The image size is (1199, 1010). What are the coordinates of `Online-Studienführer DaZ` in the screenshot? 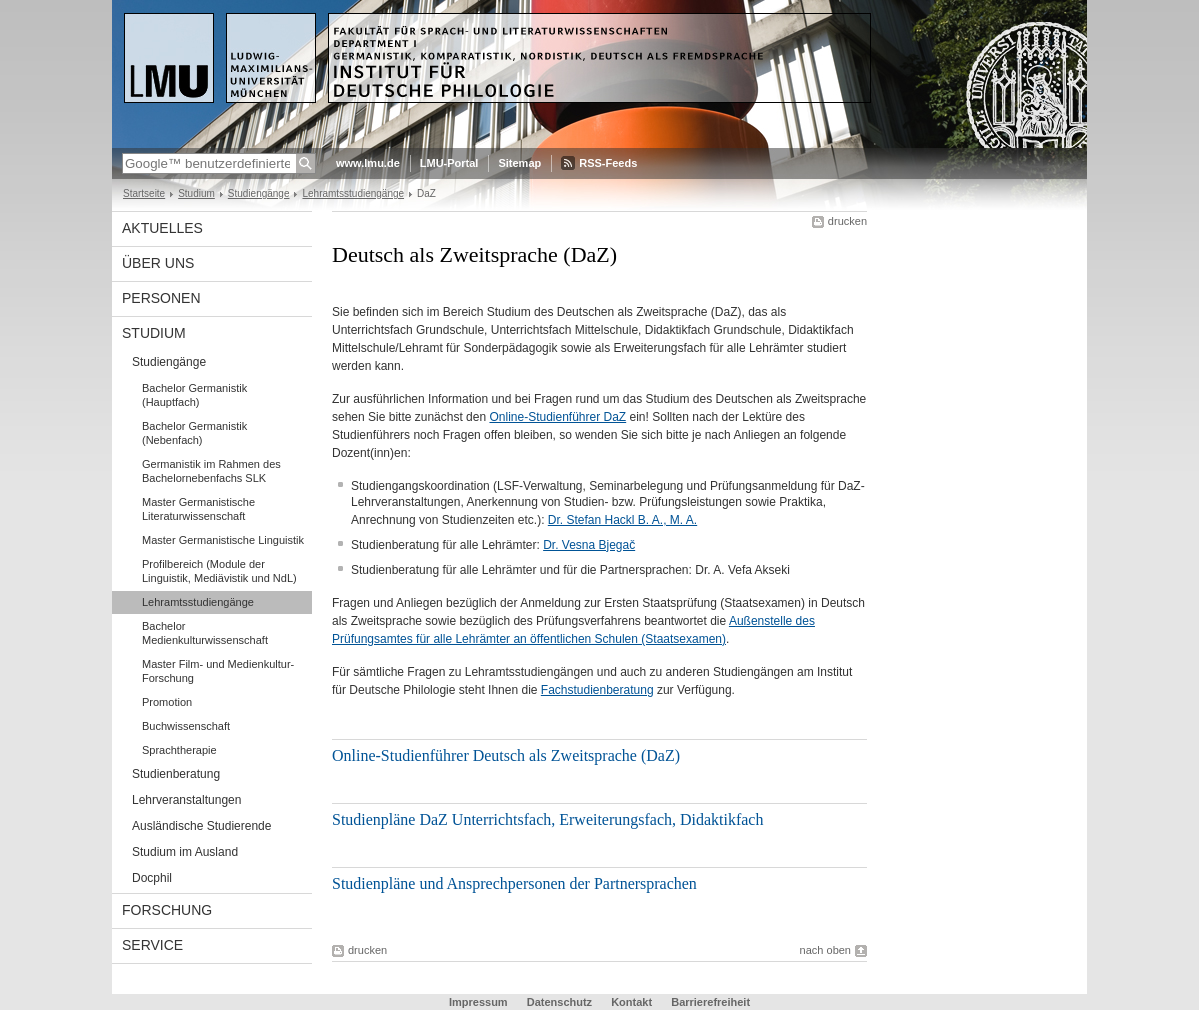 It's located at (557, 417).